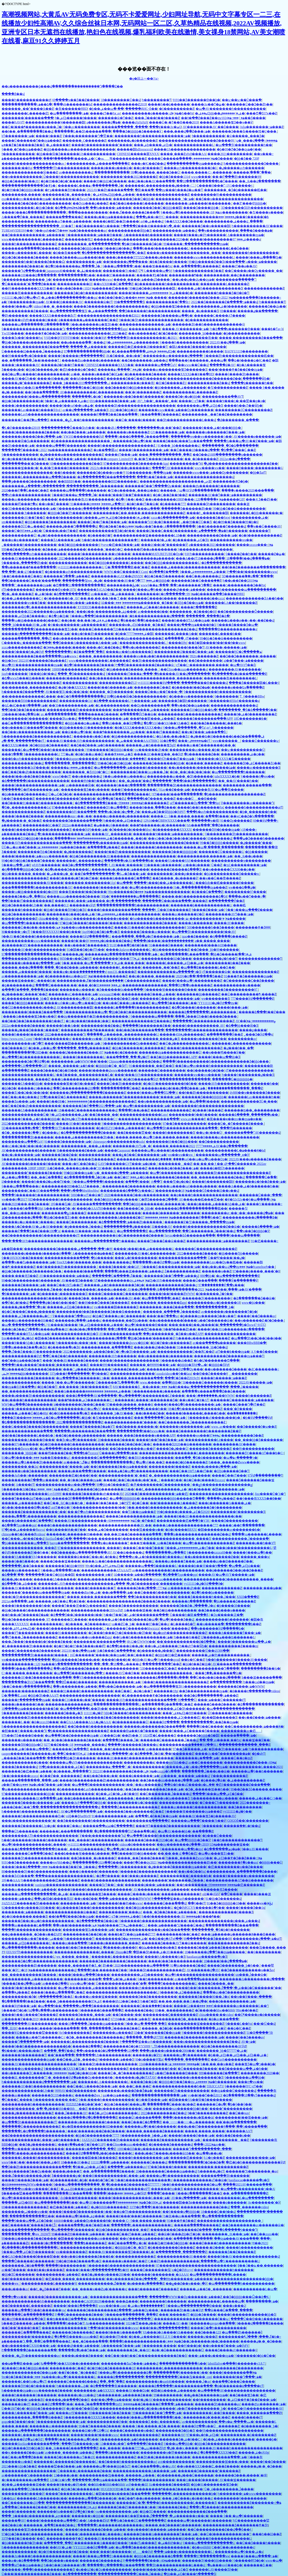  Describe the element at coordinates (184, 727) in the screenshot. I see `ŷ���պ����߳��˿�Ƭa` at that location.